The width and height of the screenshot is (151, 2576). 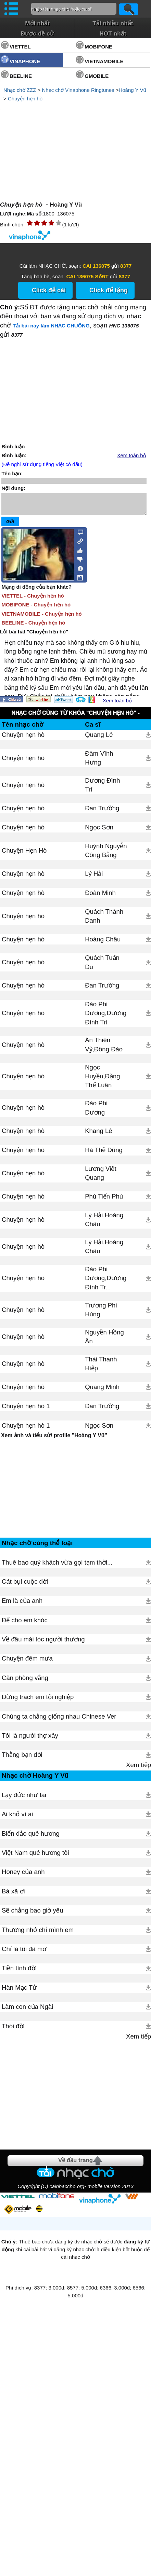 What do you see at coordinates (104, 1341) in the screenshot?
I see `Nguyễn Hồng Ân` at bounding box center [104, 1341].